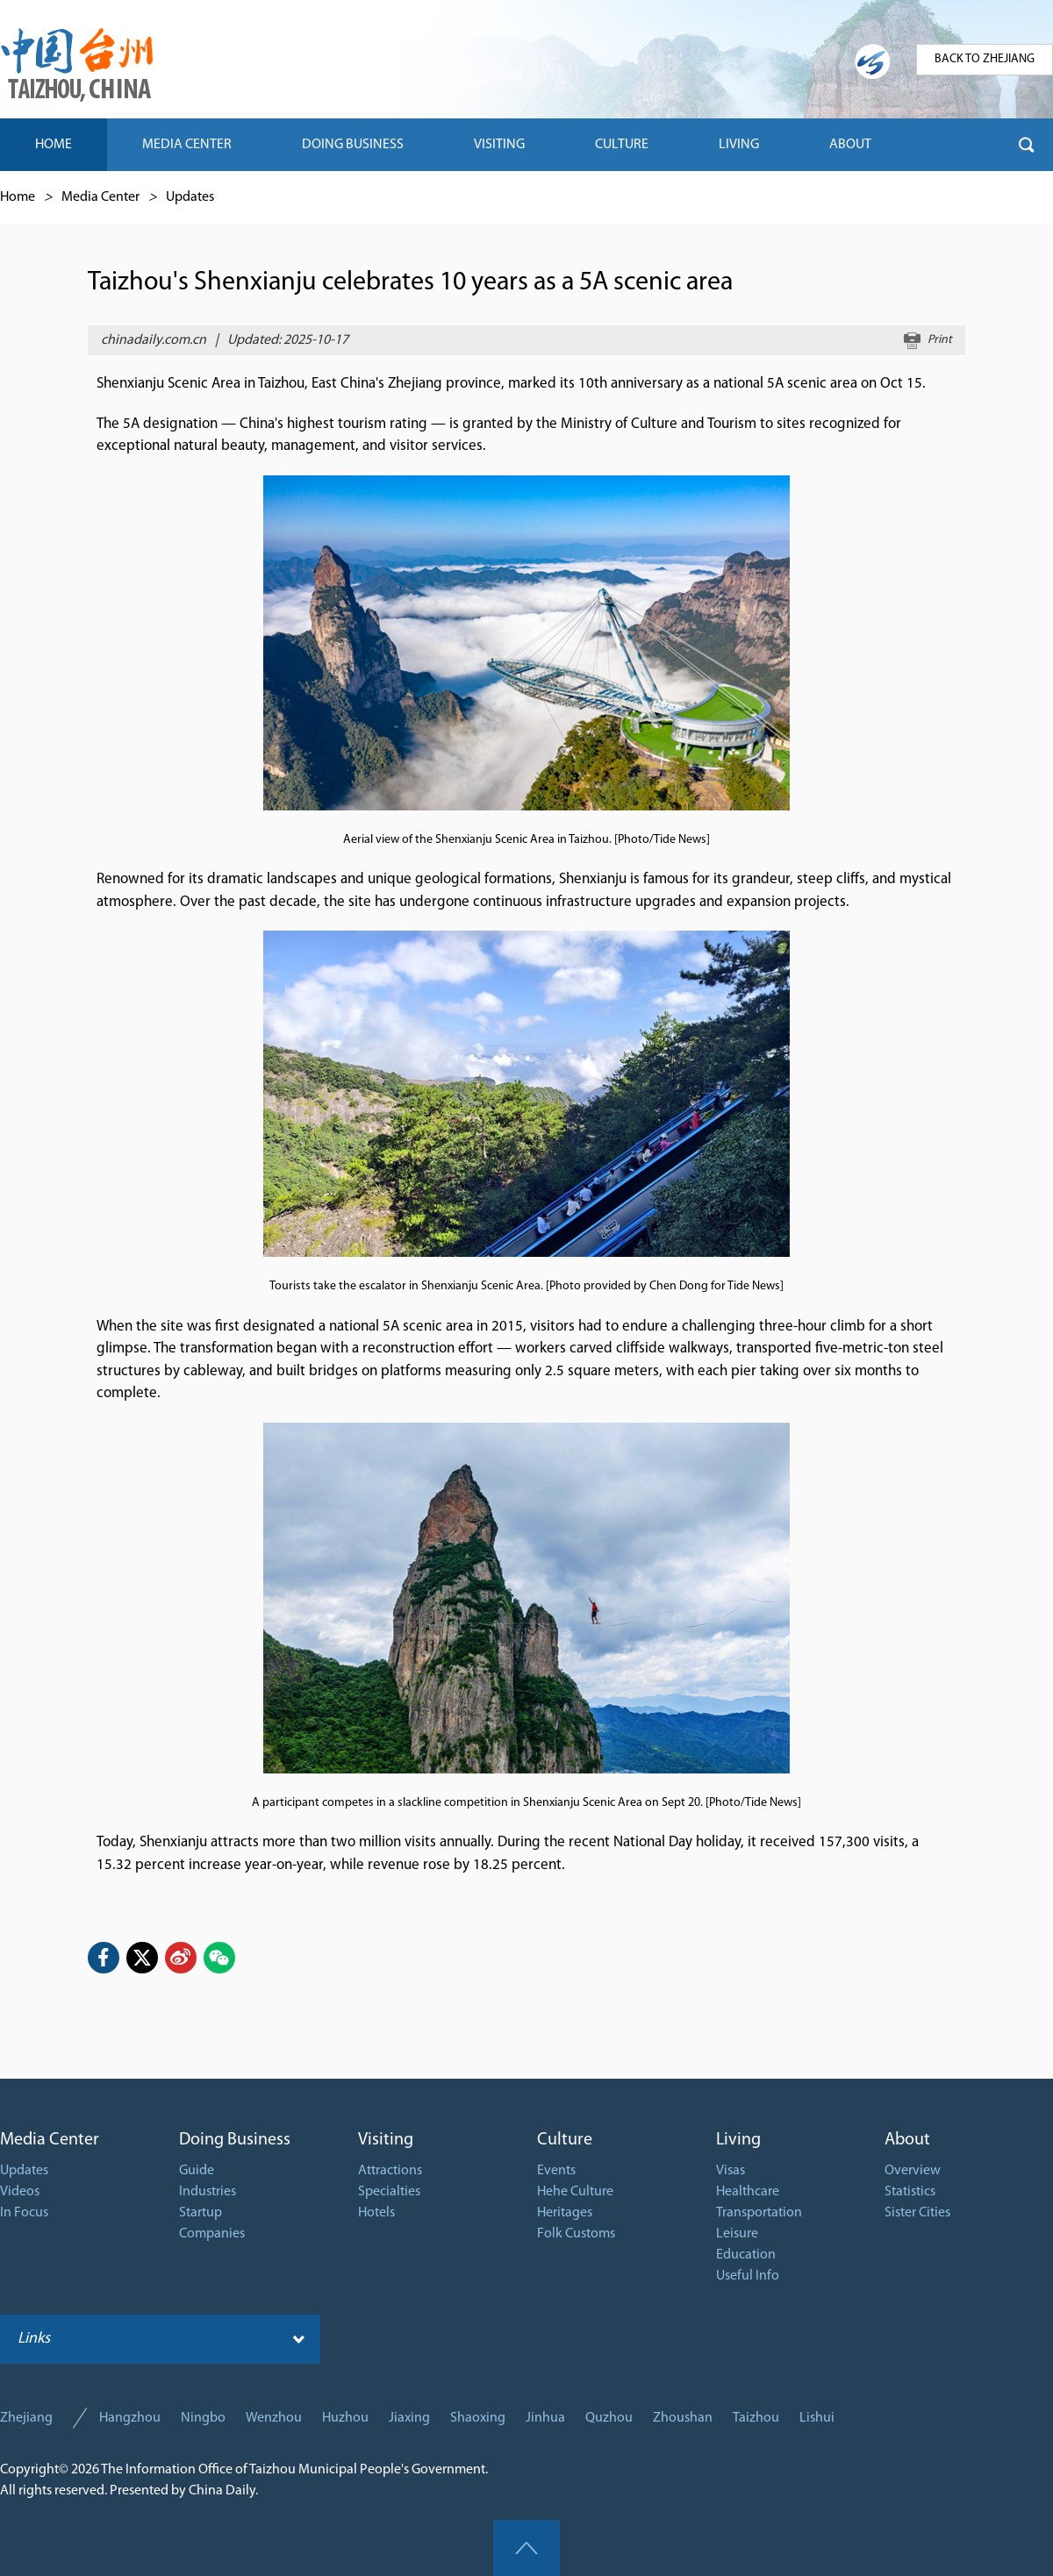  Describe the element at coordinates (556, 2171) in the screenshot. I see `Events` at that location.